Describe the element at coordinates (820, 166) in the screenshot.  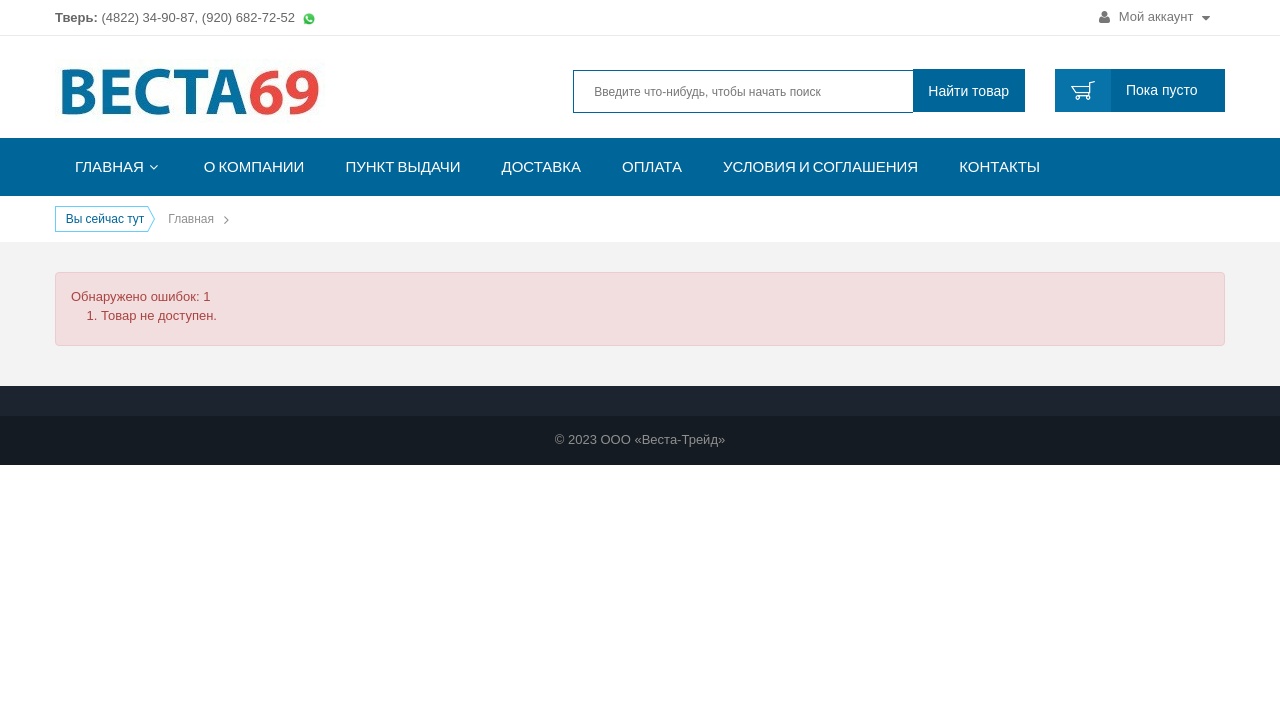
I see `Условия и соглашения` at that location.